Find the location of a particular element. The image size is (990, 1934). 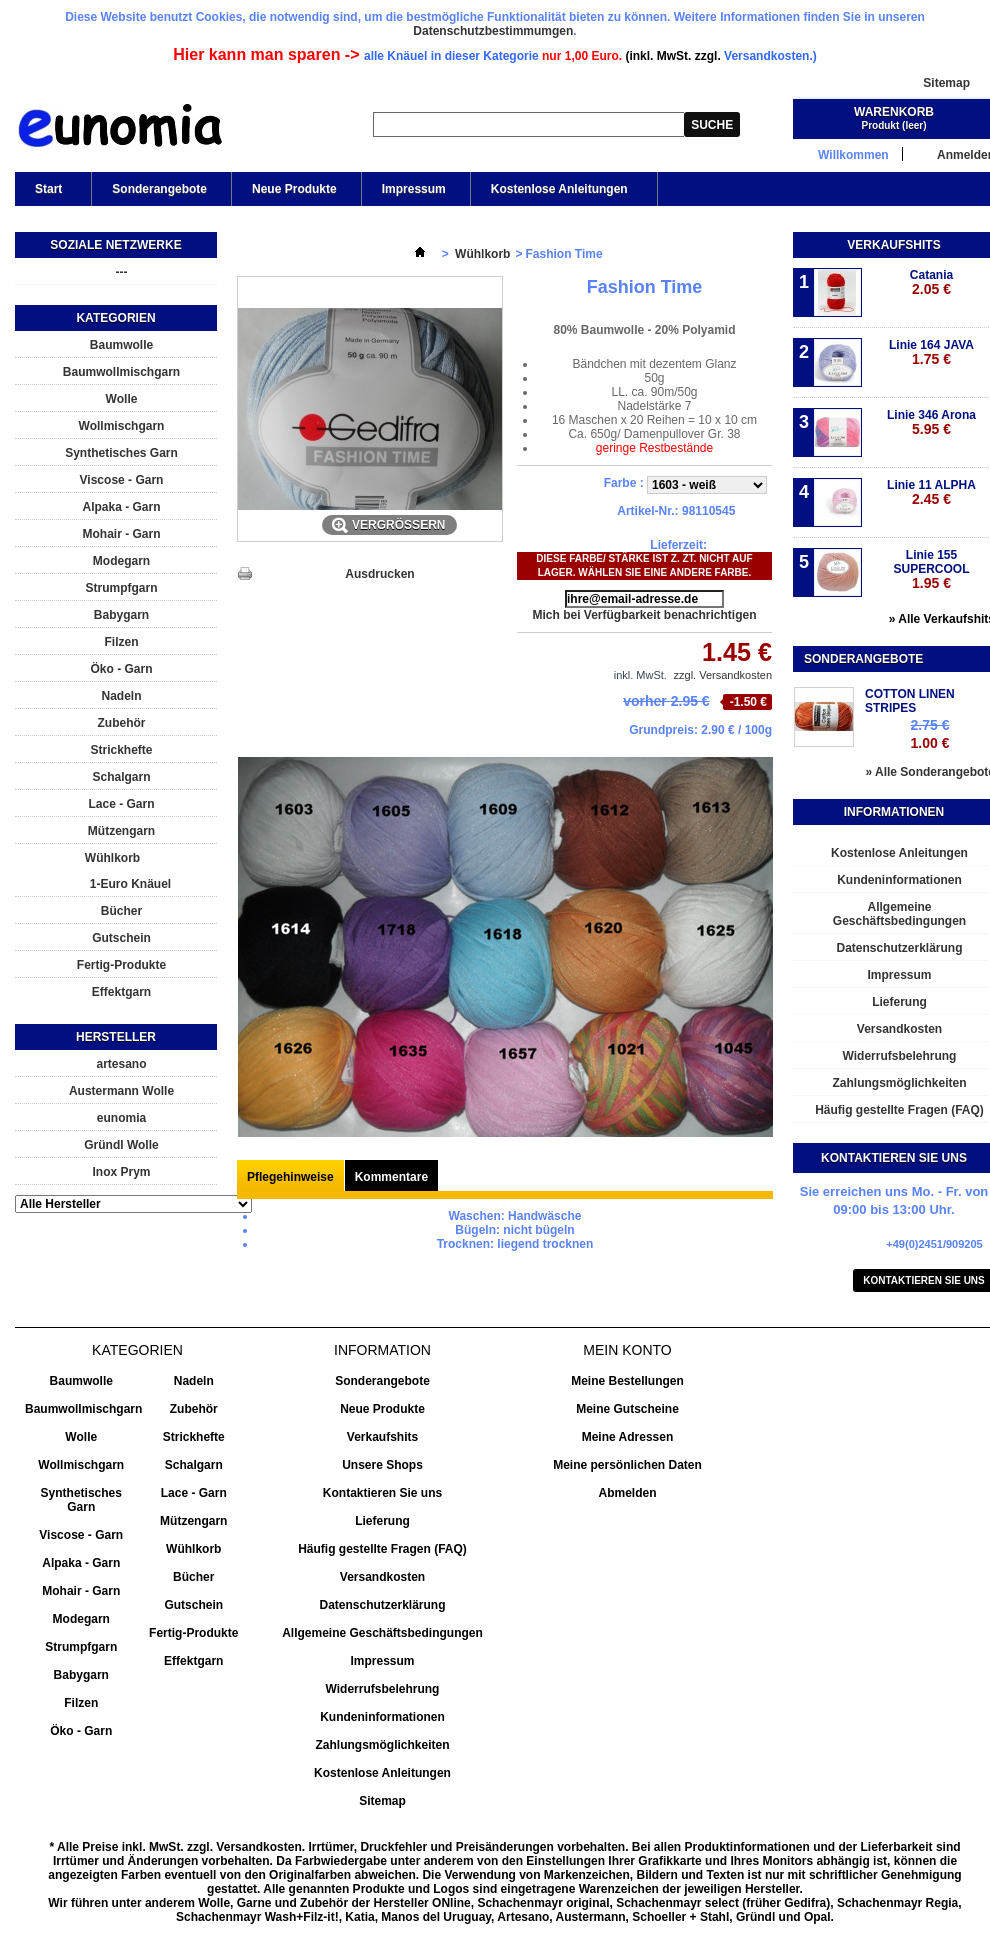

Mützengarn is located at coordinates (121, 831).